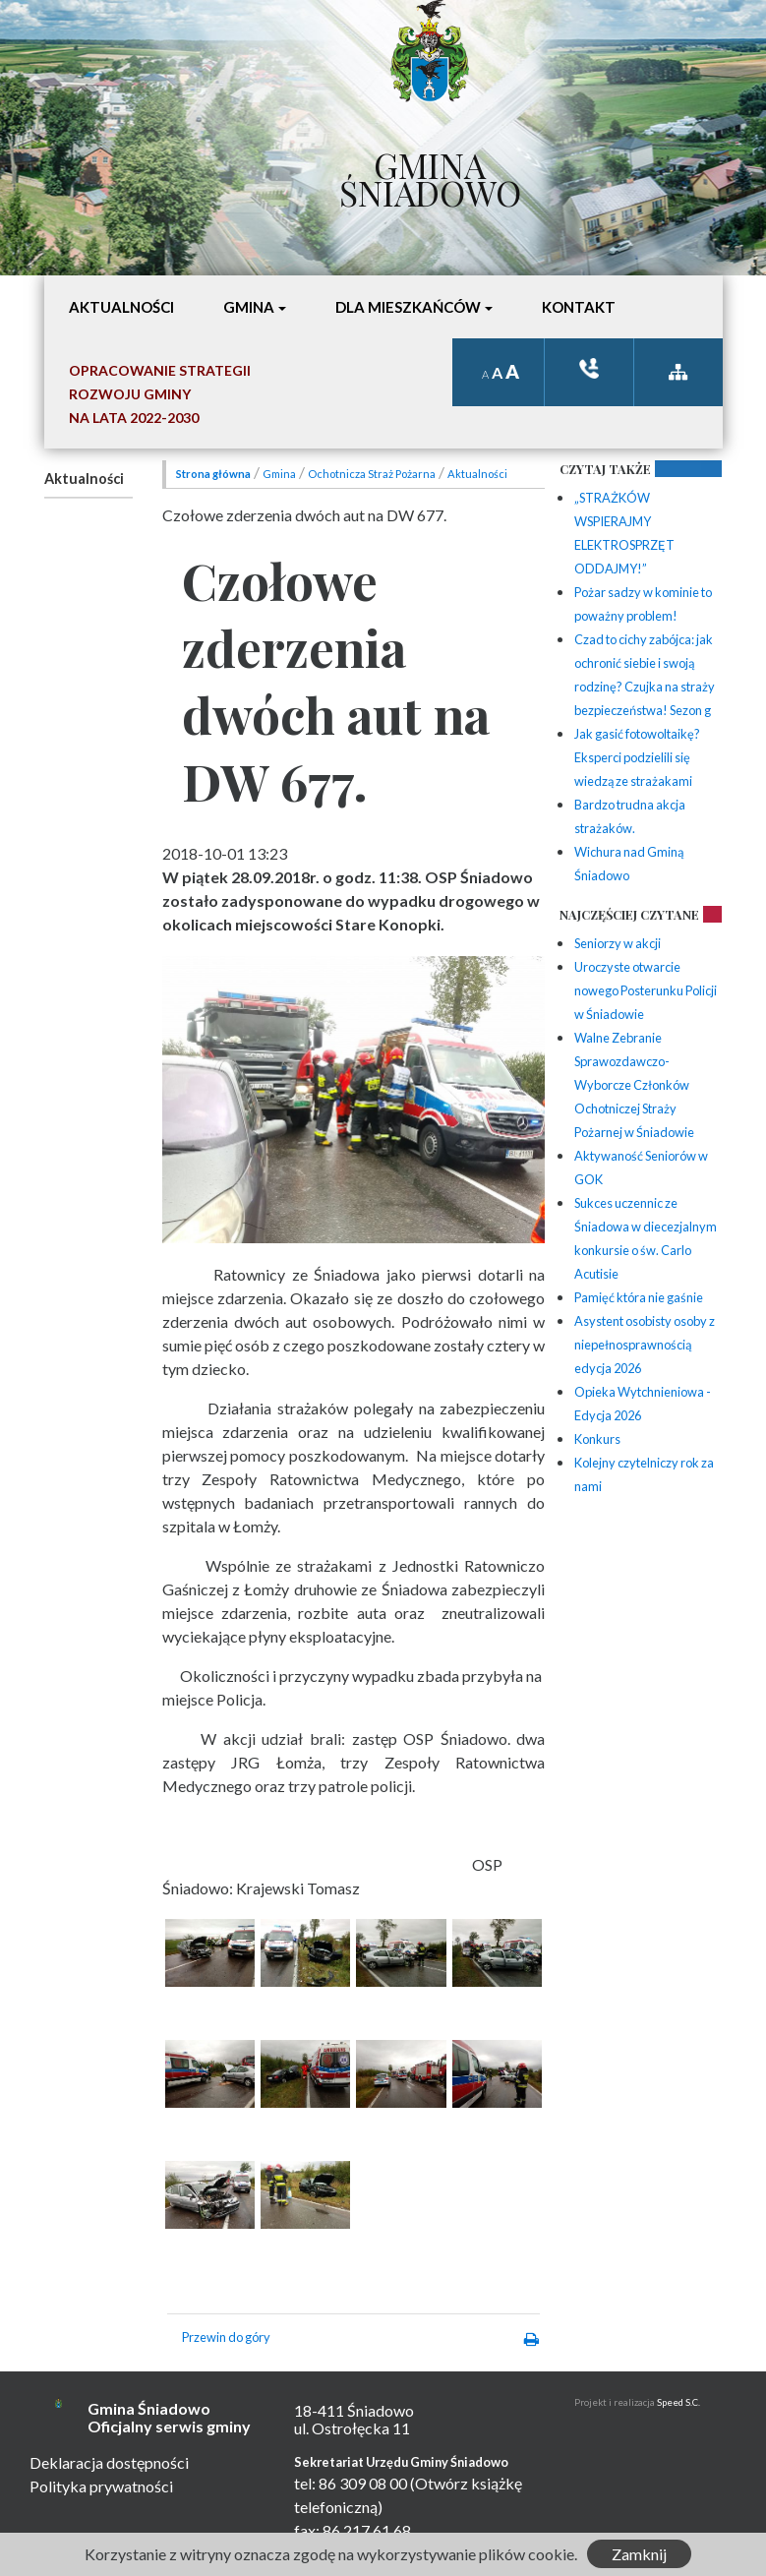 Image resolution: width=766 pixels, height=2576 pixels. Describe the element at coordinates (279, 473) in the screenshot. I see `Gmina` at that location.